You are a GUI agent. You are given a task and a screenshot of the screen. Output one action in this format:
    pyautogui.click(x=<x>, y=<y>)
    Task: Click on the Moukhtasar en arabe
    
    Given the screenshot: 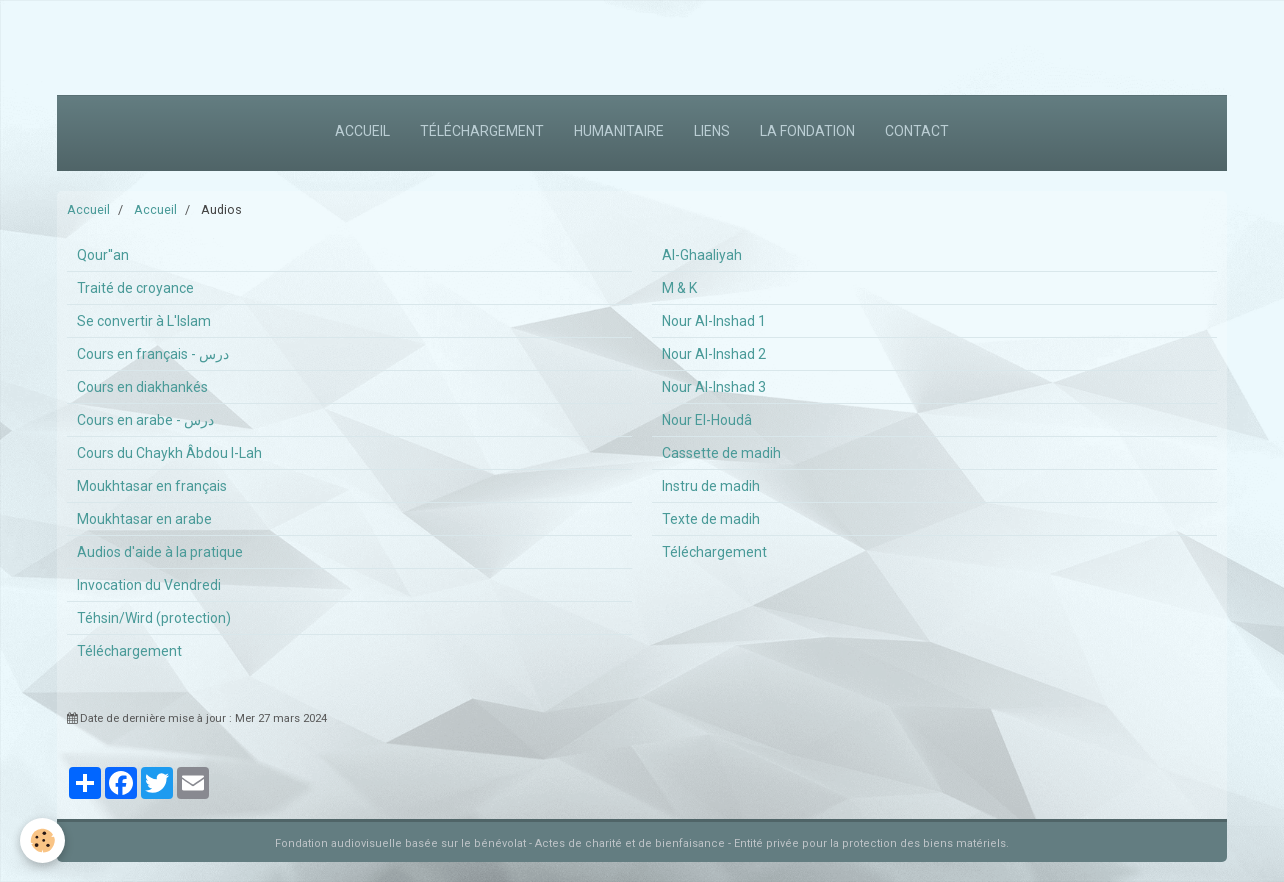 What is the action you would take?
    pyautogui.click(x=144, y=519)
    